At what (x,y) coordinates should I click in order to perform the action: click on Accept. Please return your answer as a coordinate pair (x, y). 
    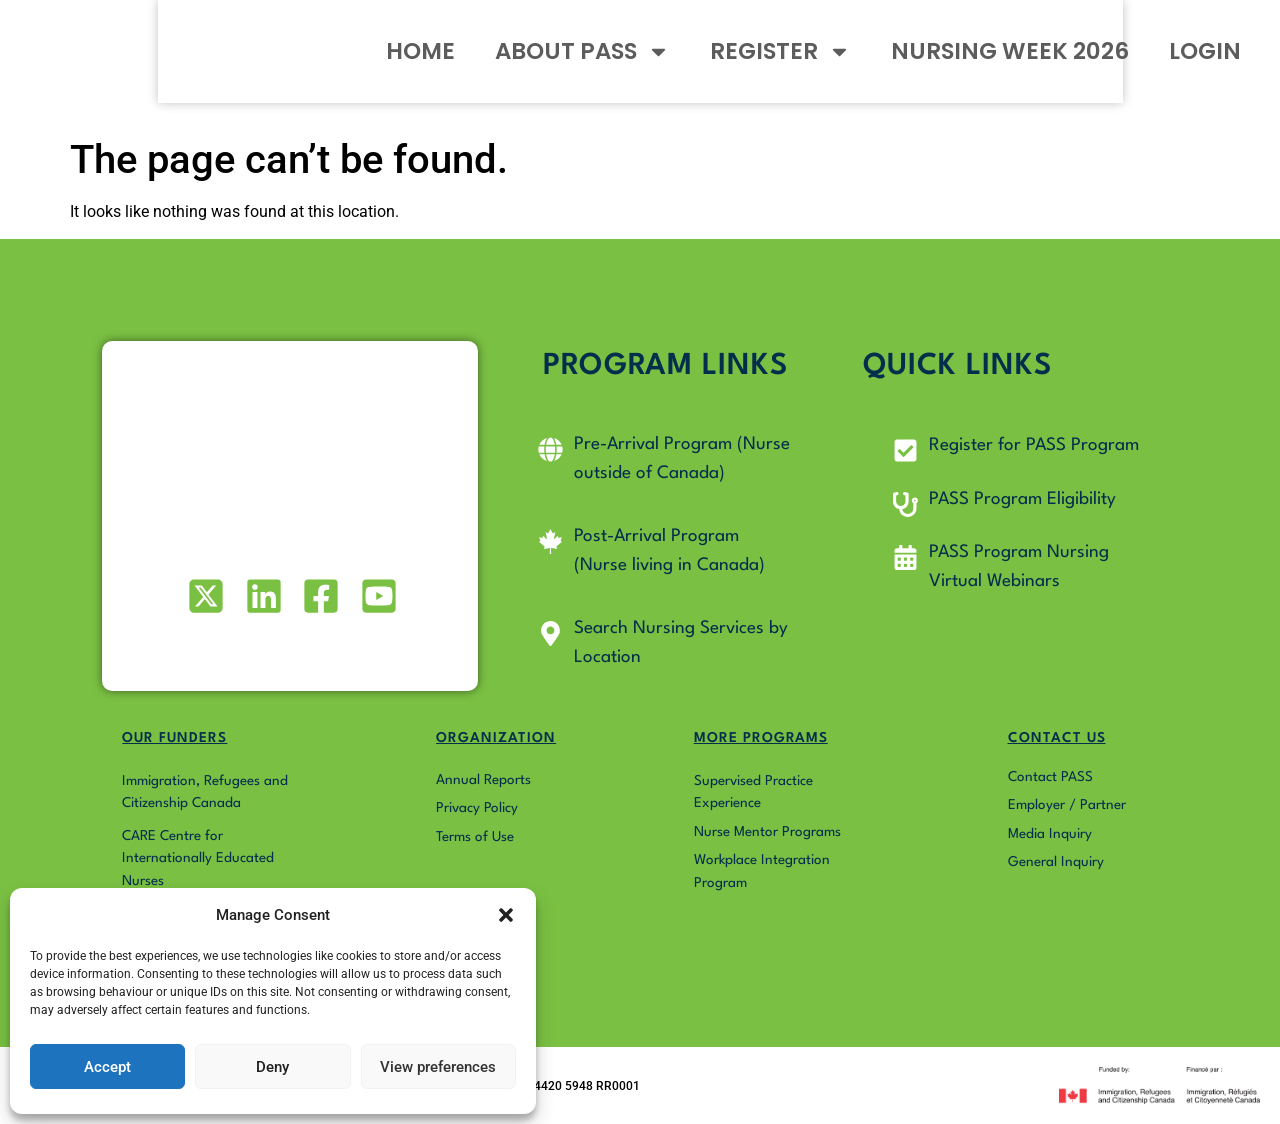
    Looking at the image, I should click on (107, 1067).